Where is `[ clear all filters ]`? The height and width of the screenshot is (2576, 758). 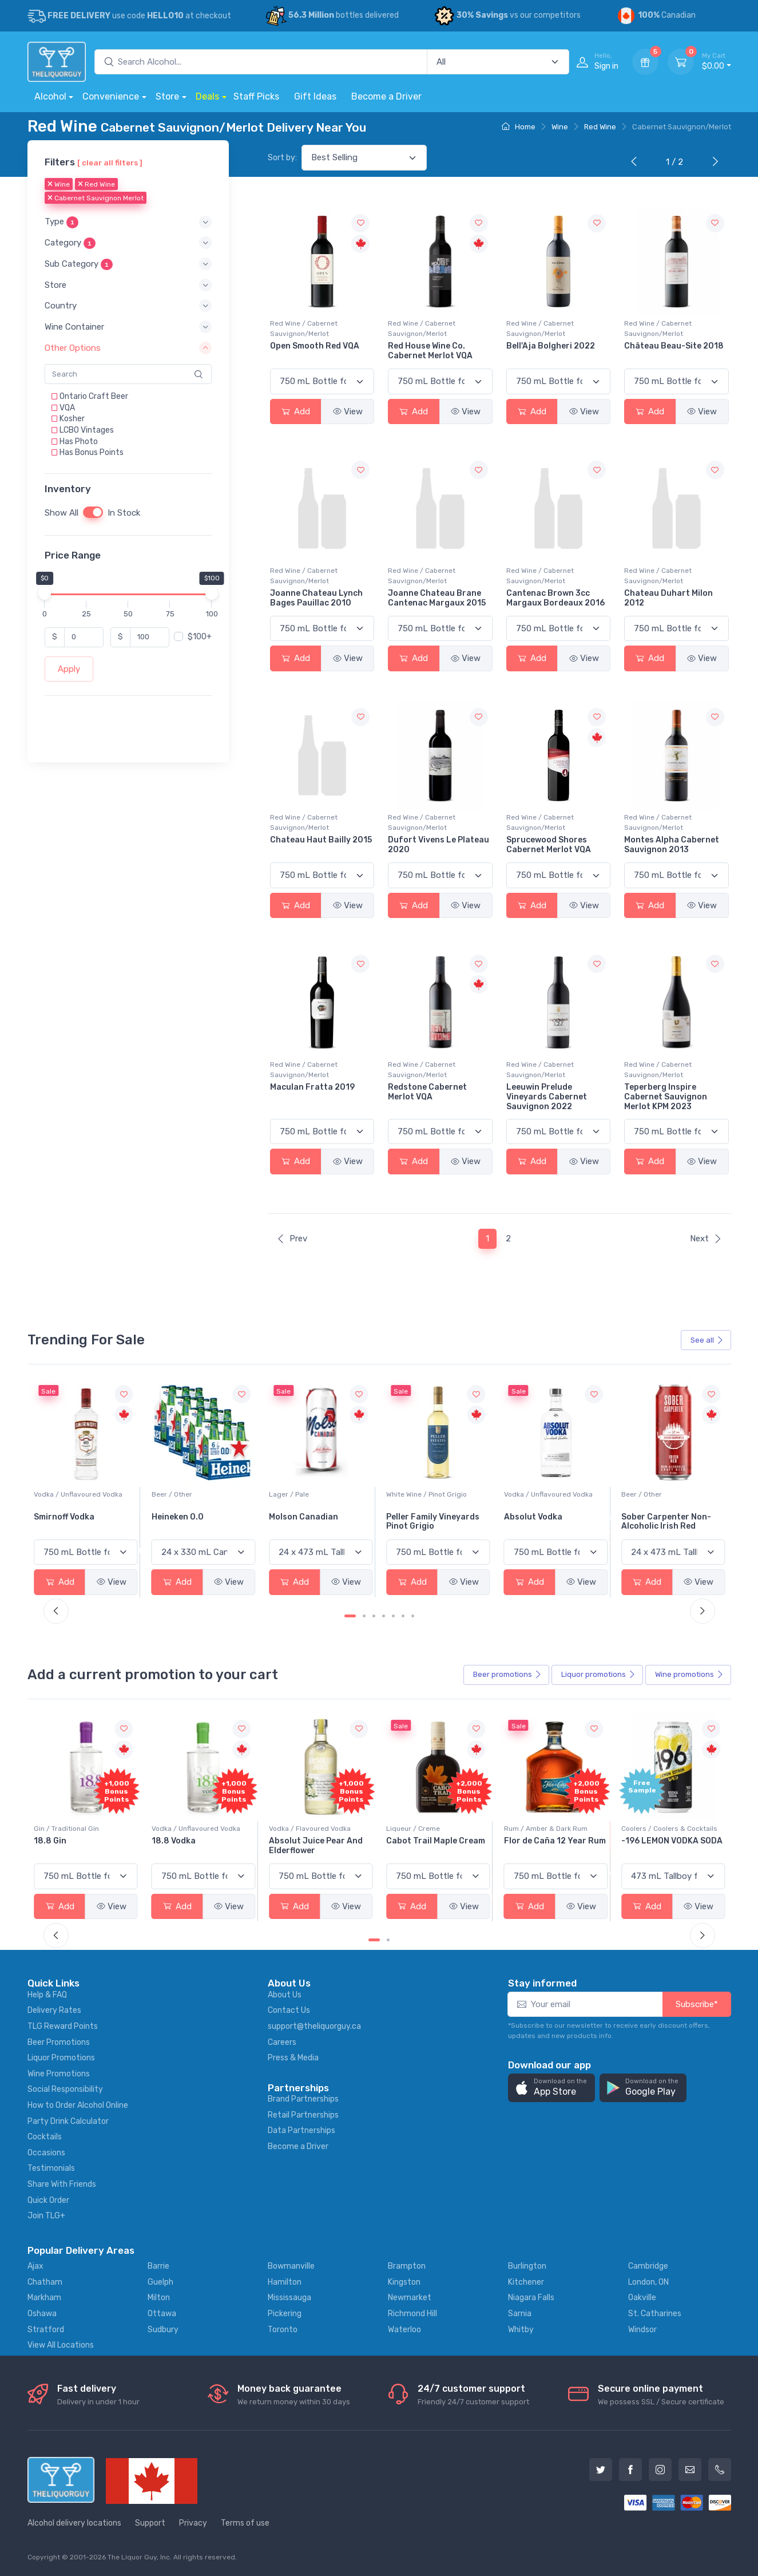
[ clear all filters ] is located at coordinates (109, 162).